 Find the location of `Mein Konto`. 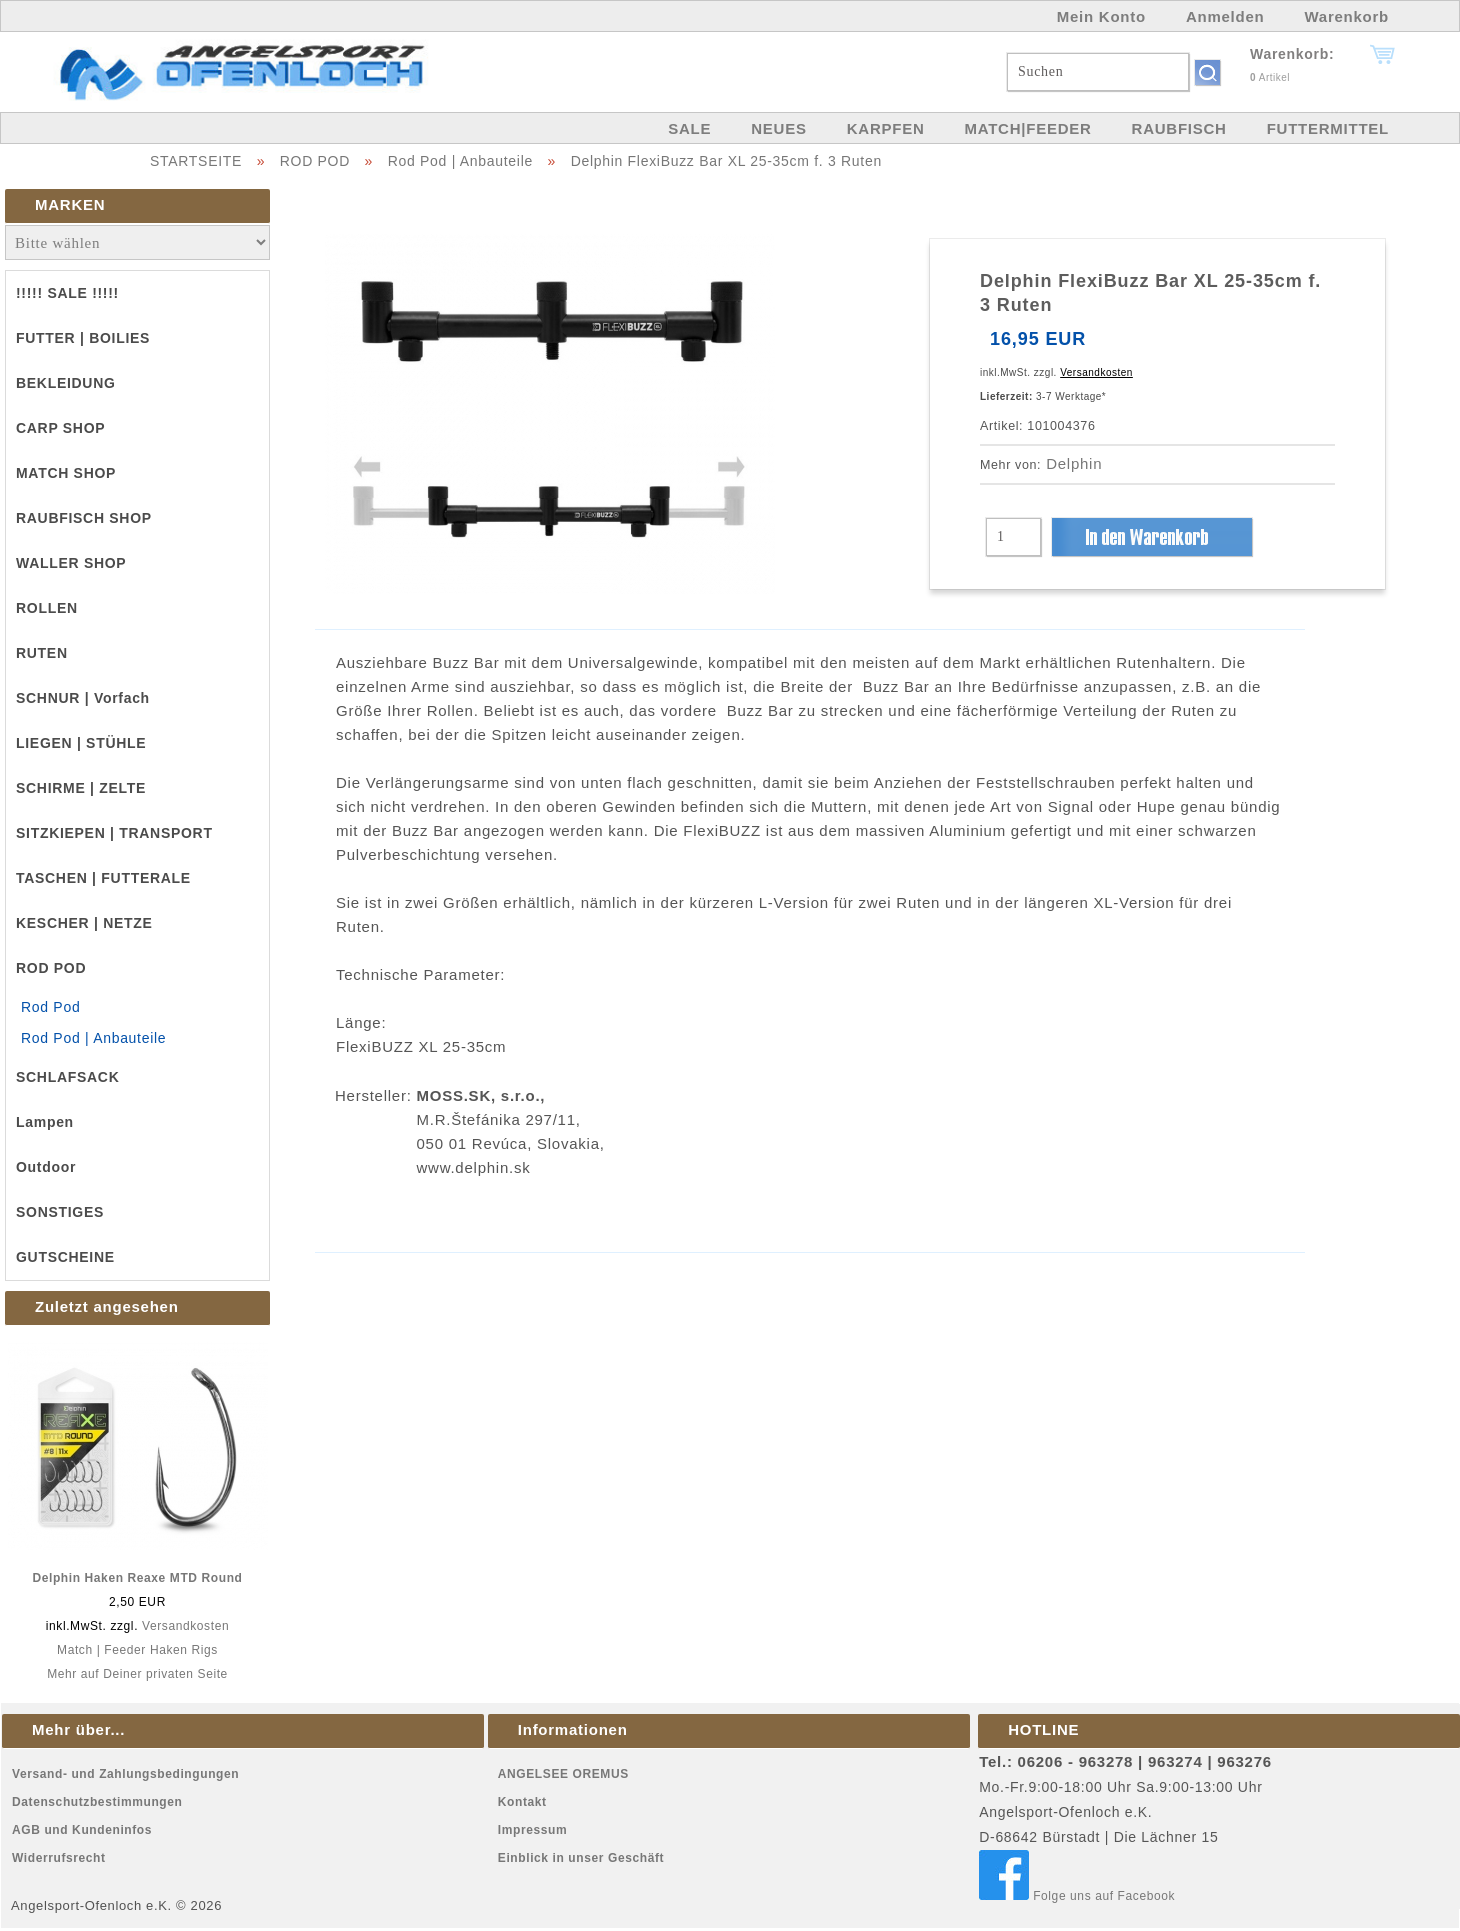

Mein Konto is located at coordinates (1101, 16).